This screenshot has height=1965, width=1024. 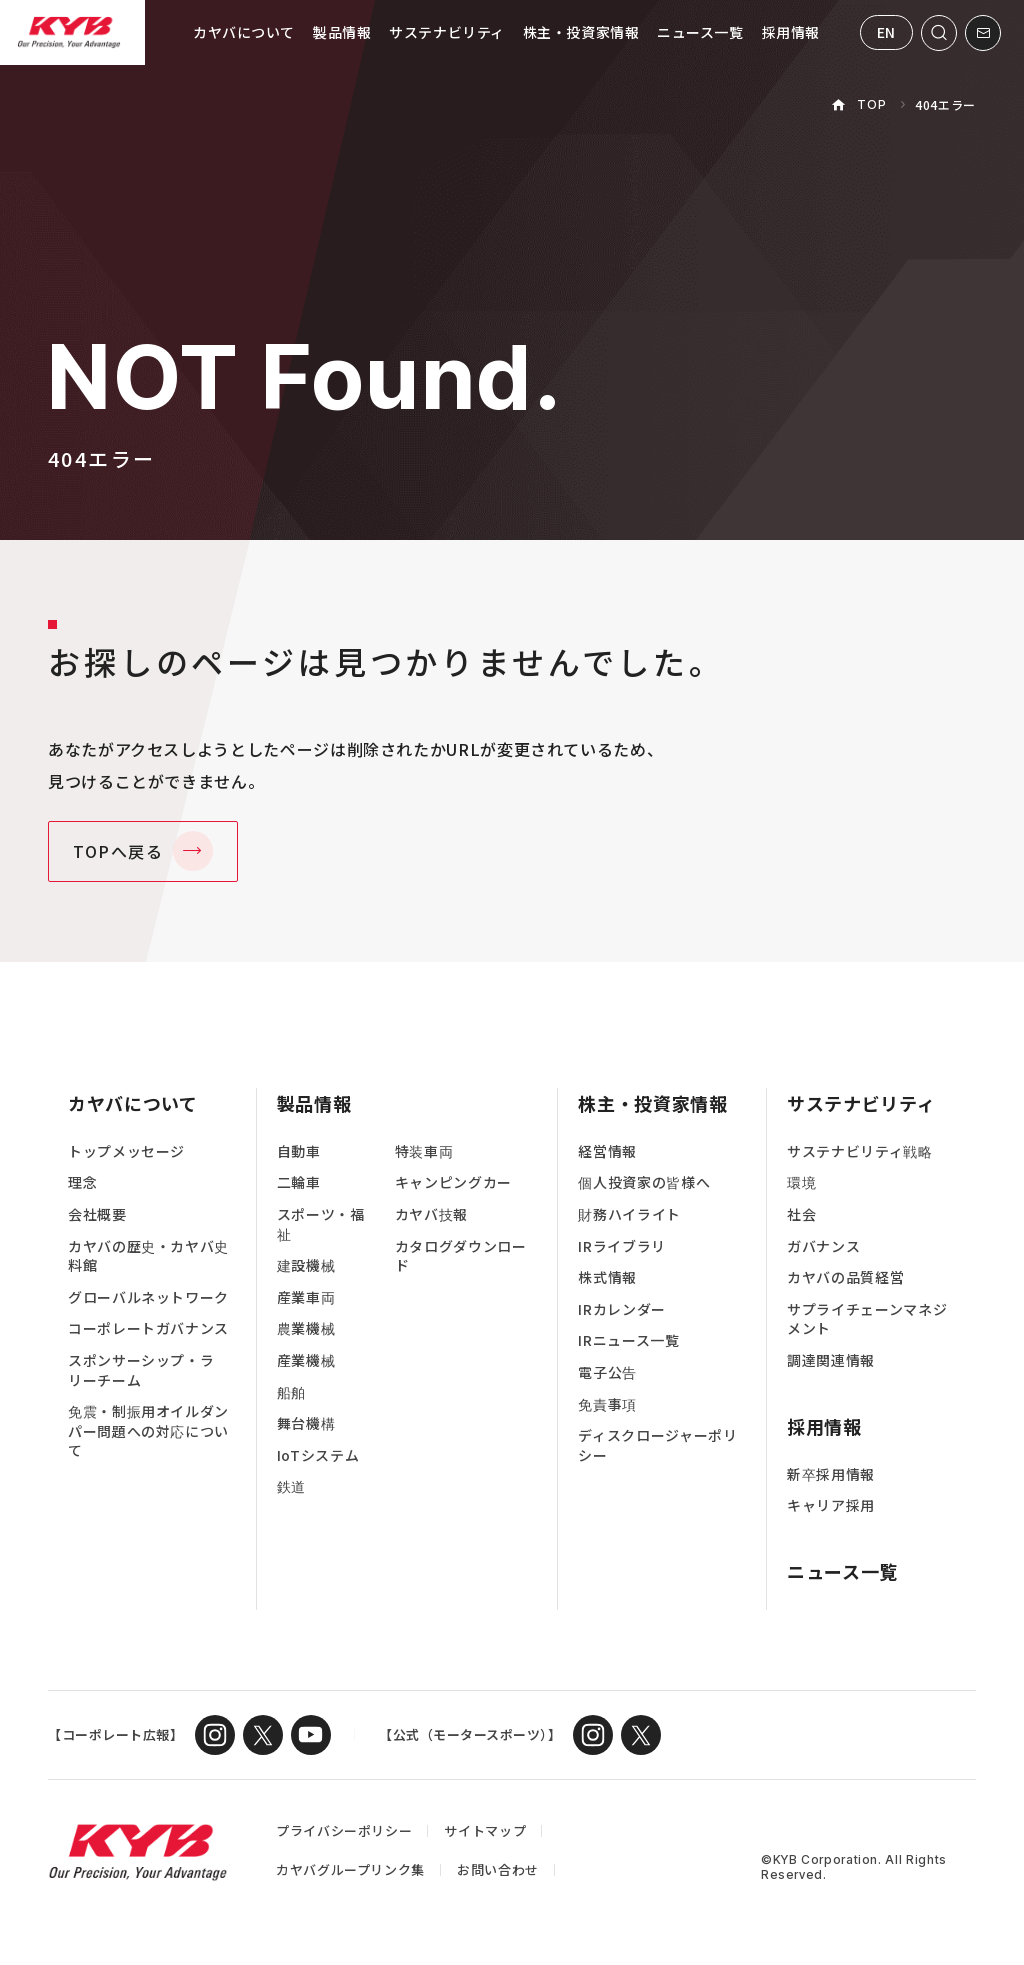 What do you see at coordinates (831, 1505) in the screenshot?
I see `キャリア採用` at bounding box center [831, 1505].